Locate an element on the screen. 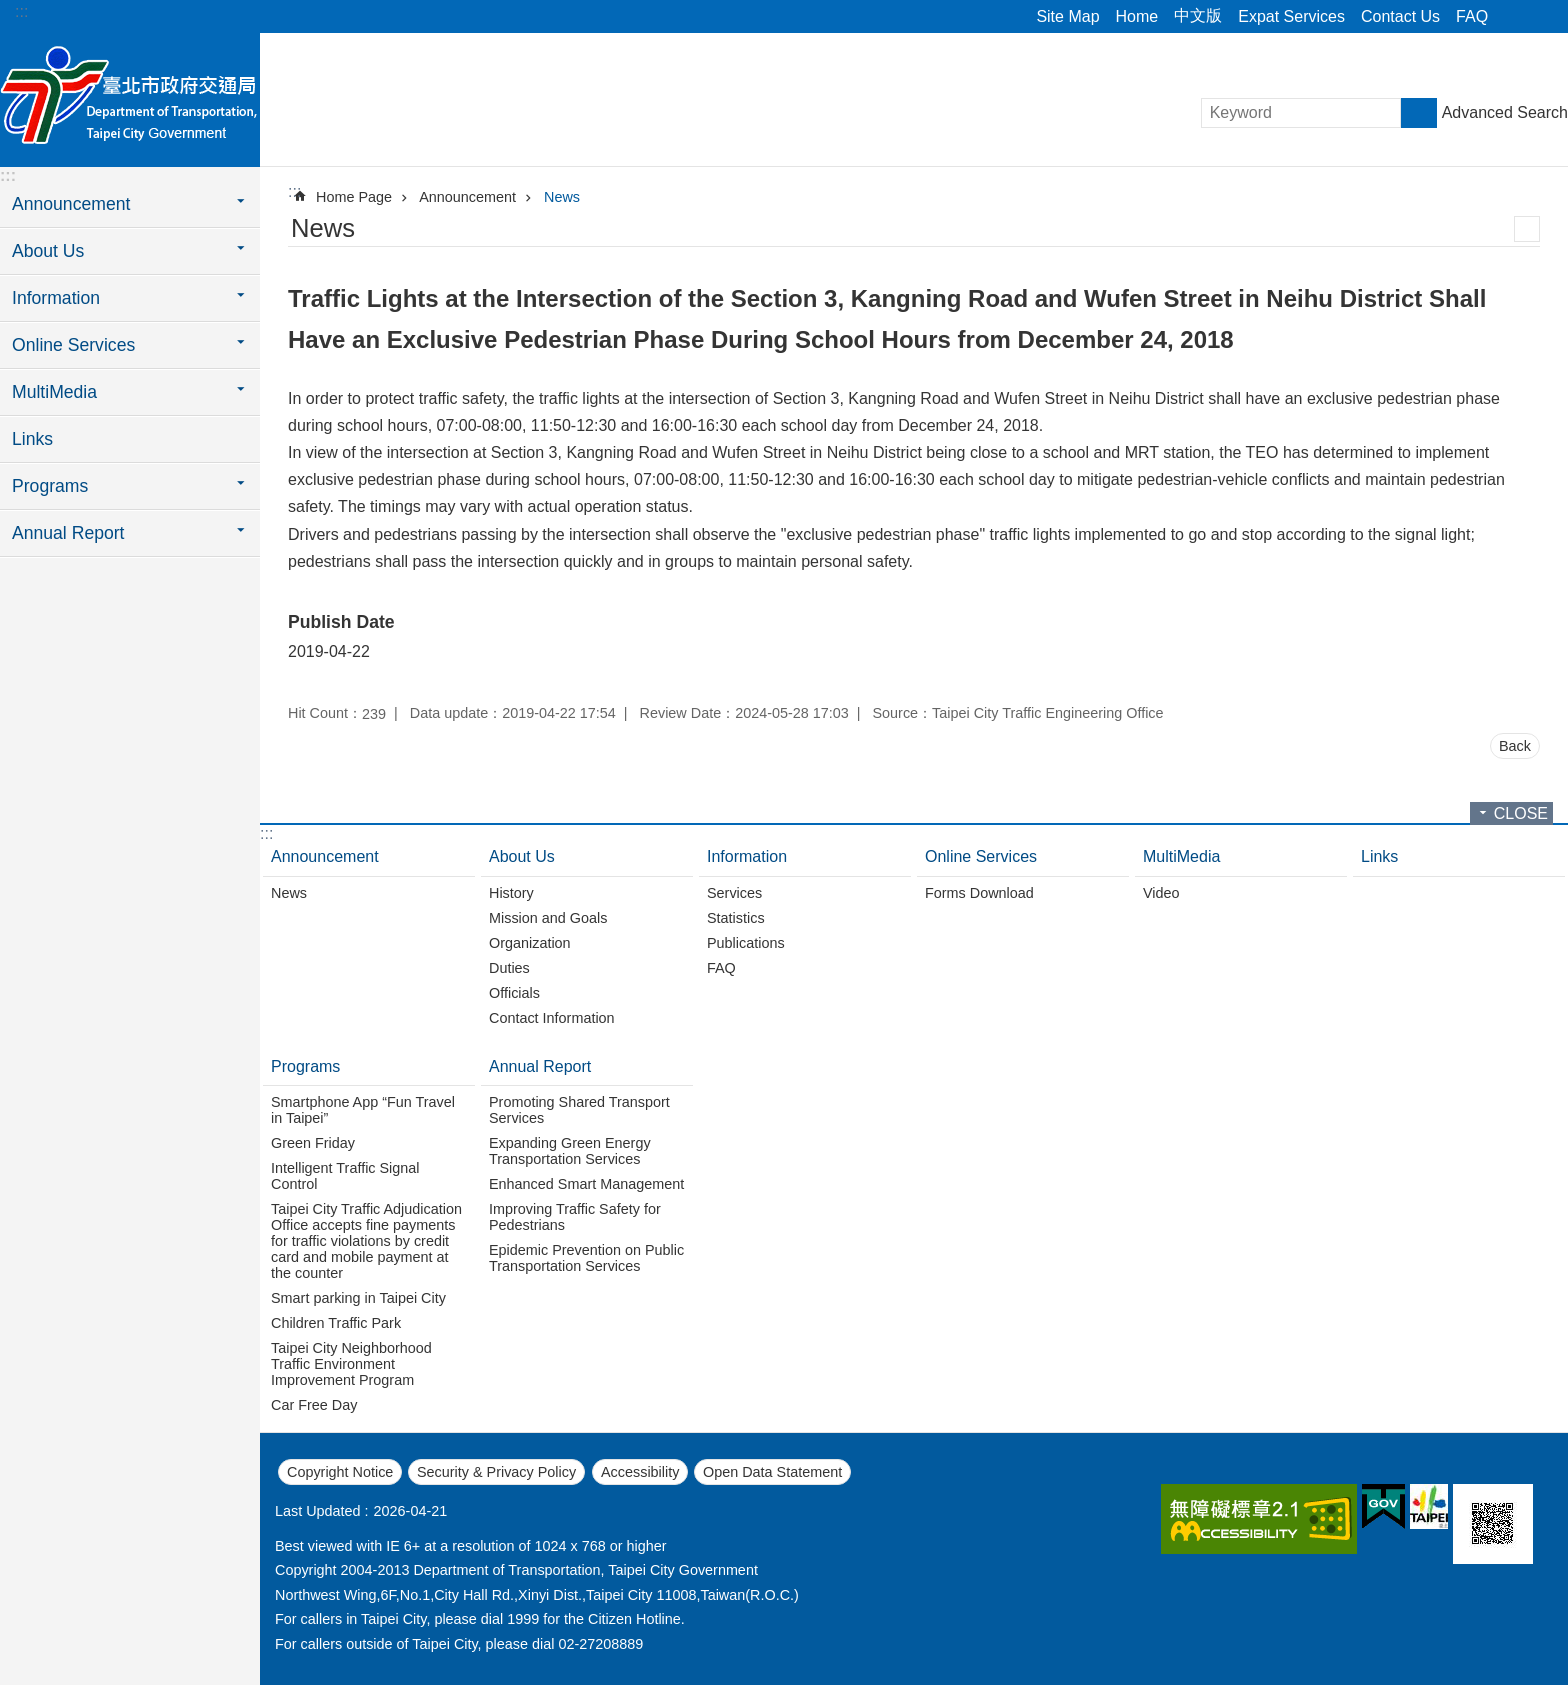 This screenshot has height=1685, width=1568. Security & Privacy Policy is located at coordinates (496, 1472).